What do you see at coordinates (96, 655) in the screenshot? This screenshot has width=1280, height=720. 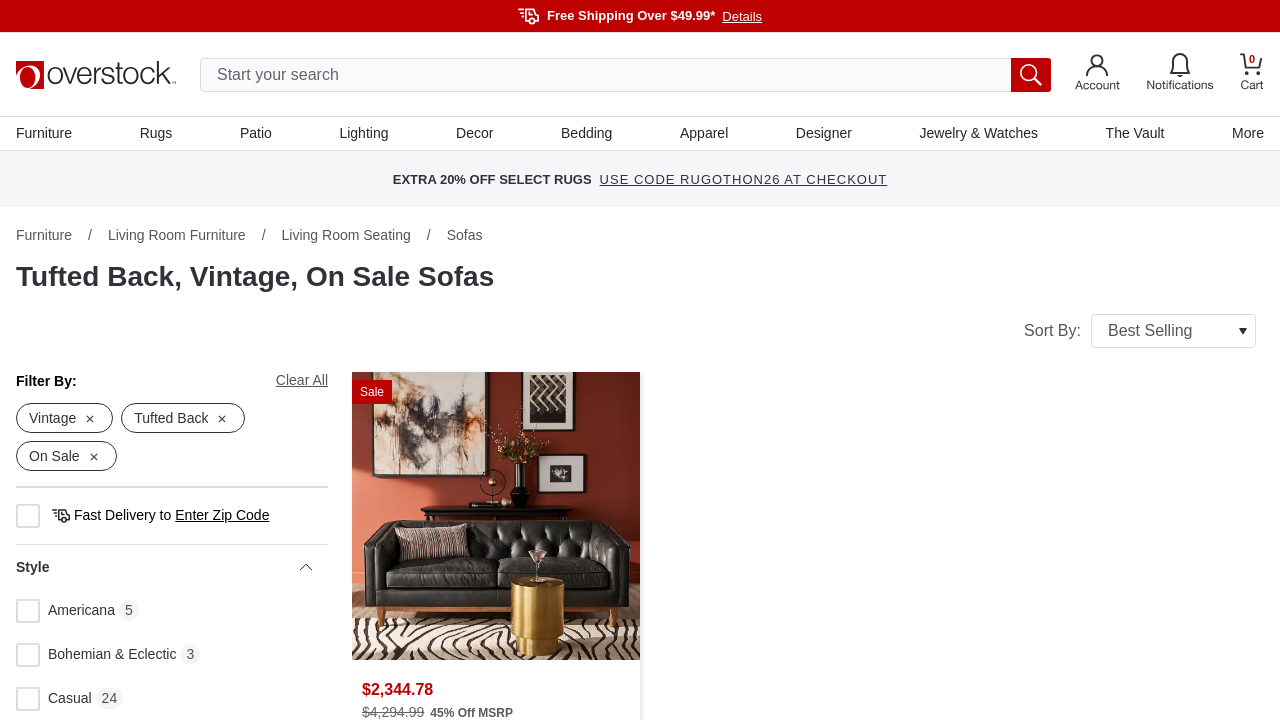 I see `Bohemian & Eclectic` at bounding box center [96, 655].